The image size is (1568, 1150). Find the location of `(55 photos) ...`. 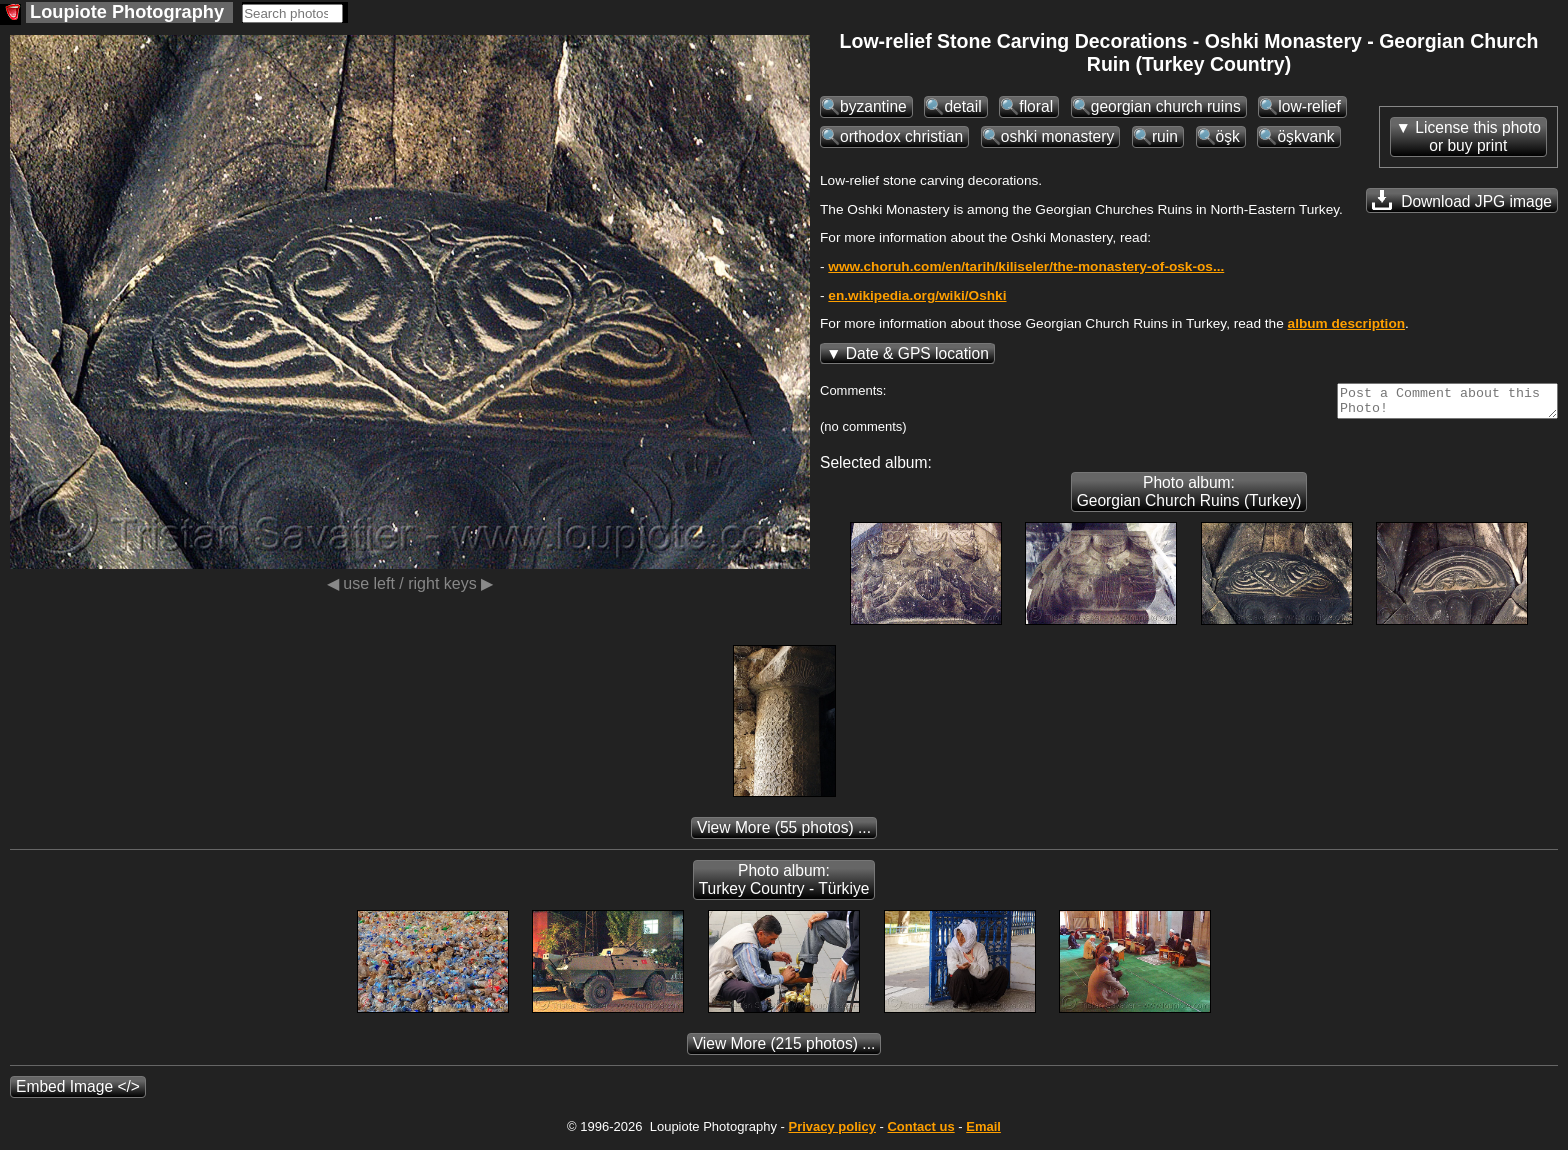

(55 photos) ... is located at coordinates (784, 833).